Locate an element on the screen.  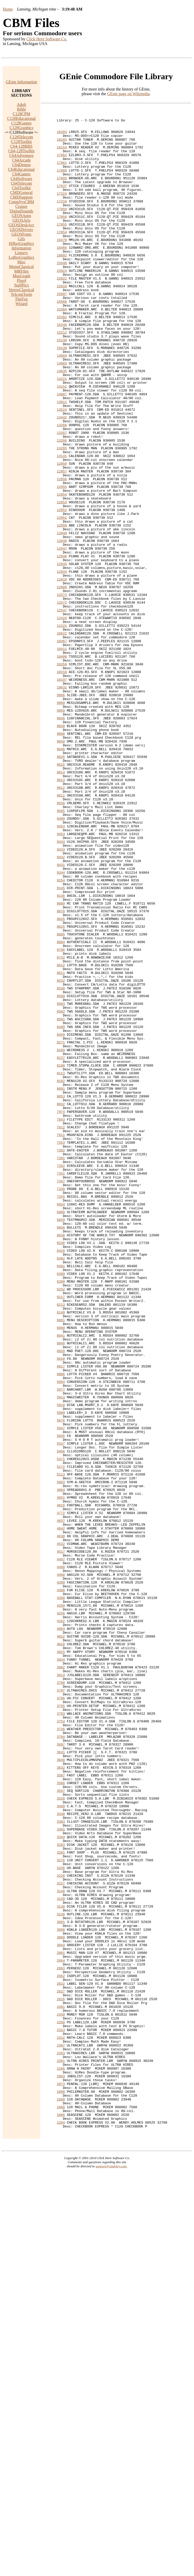
12946 is located at coordinates (62, 645).